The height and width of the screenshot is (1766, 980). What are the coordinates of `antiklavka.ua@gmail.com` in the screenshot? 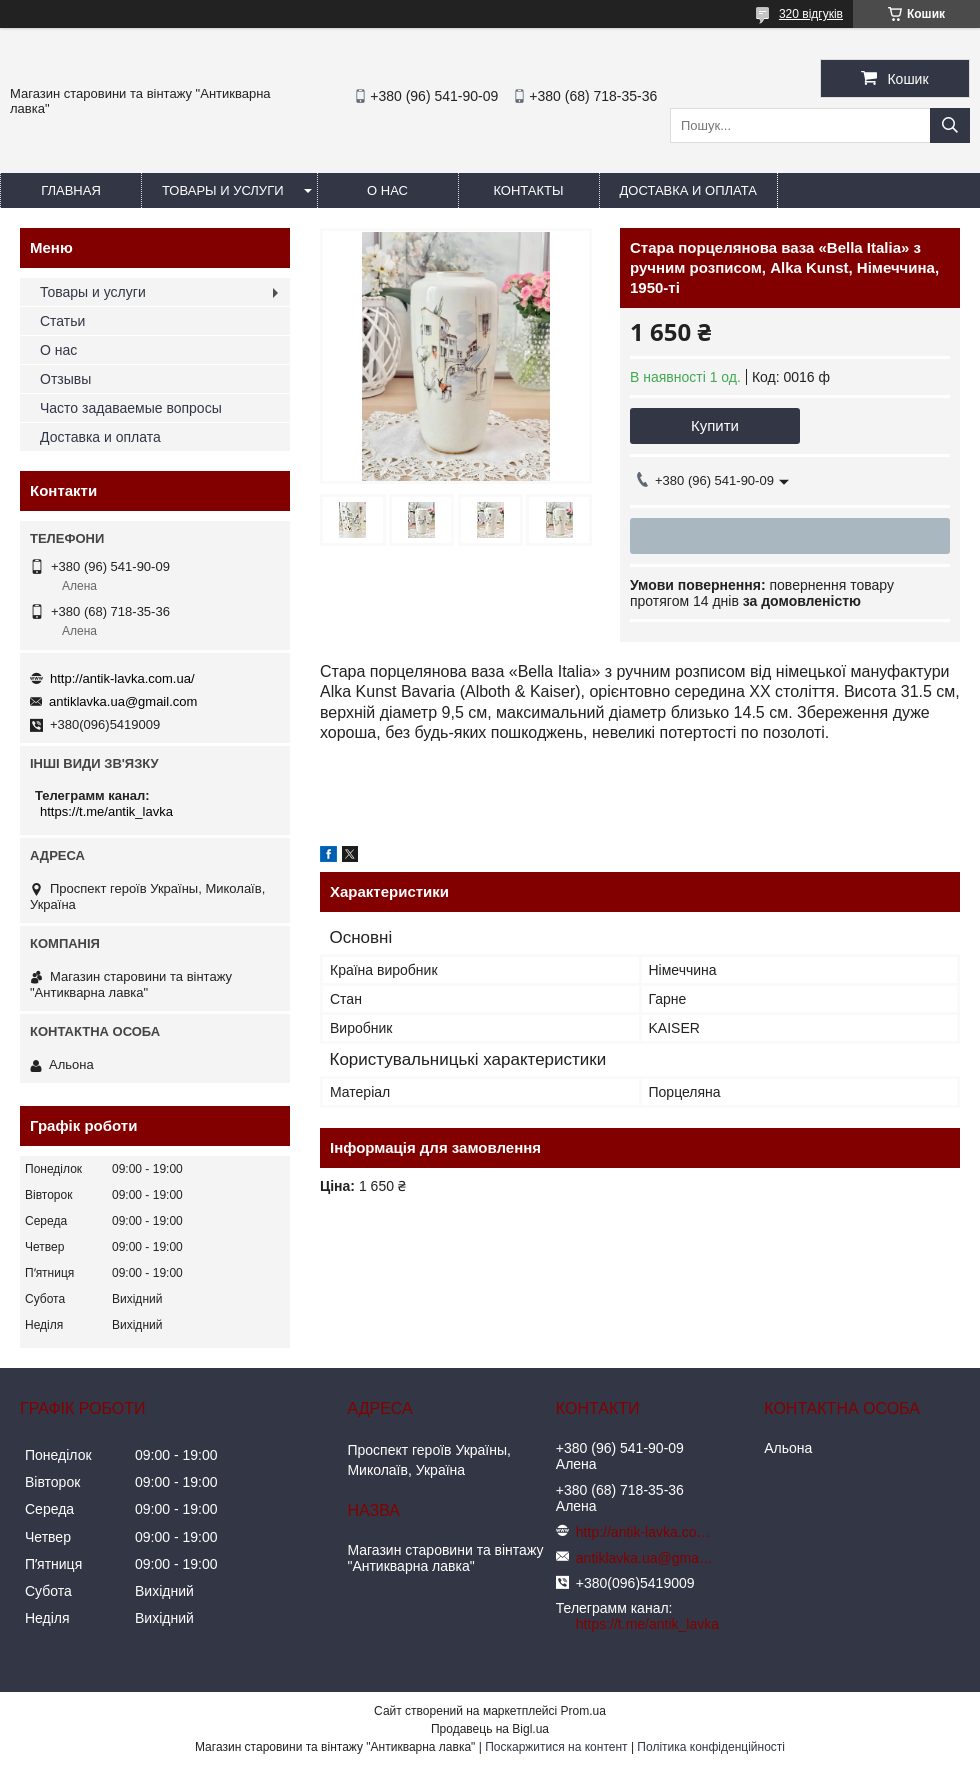 It's located at (123, 701).